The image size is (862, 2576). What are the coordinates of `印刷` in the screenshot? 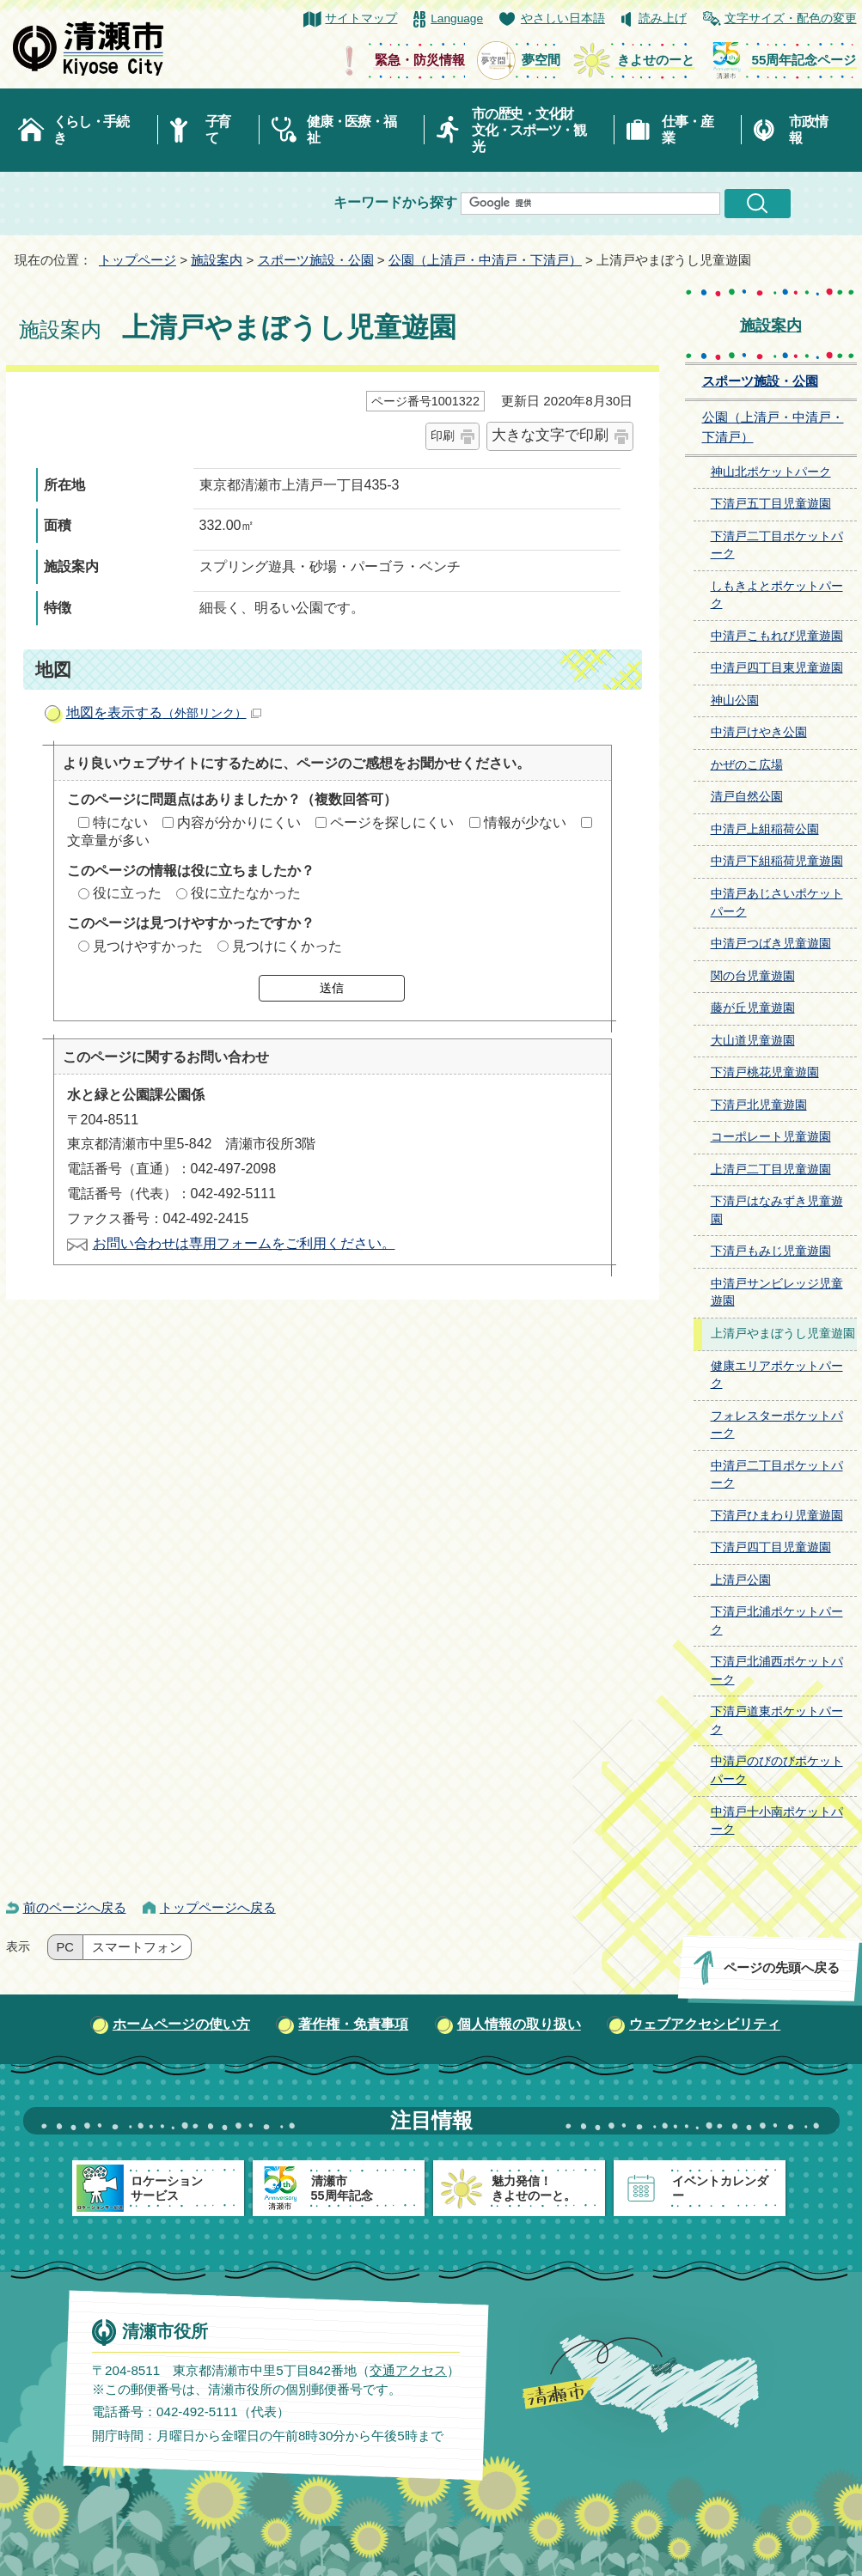 It's located at (443, 435).